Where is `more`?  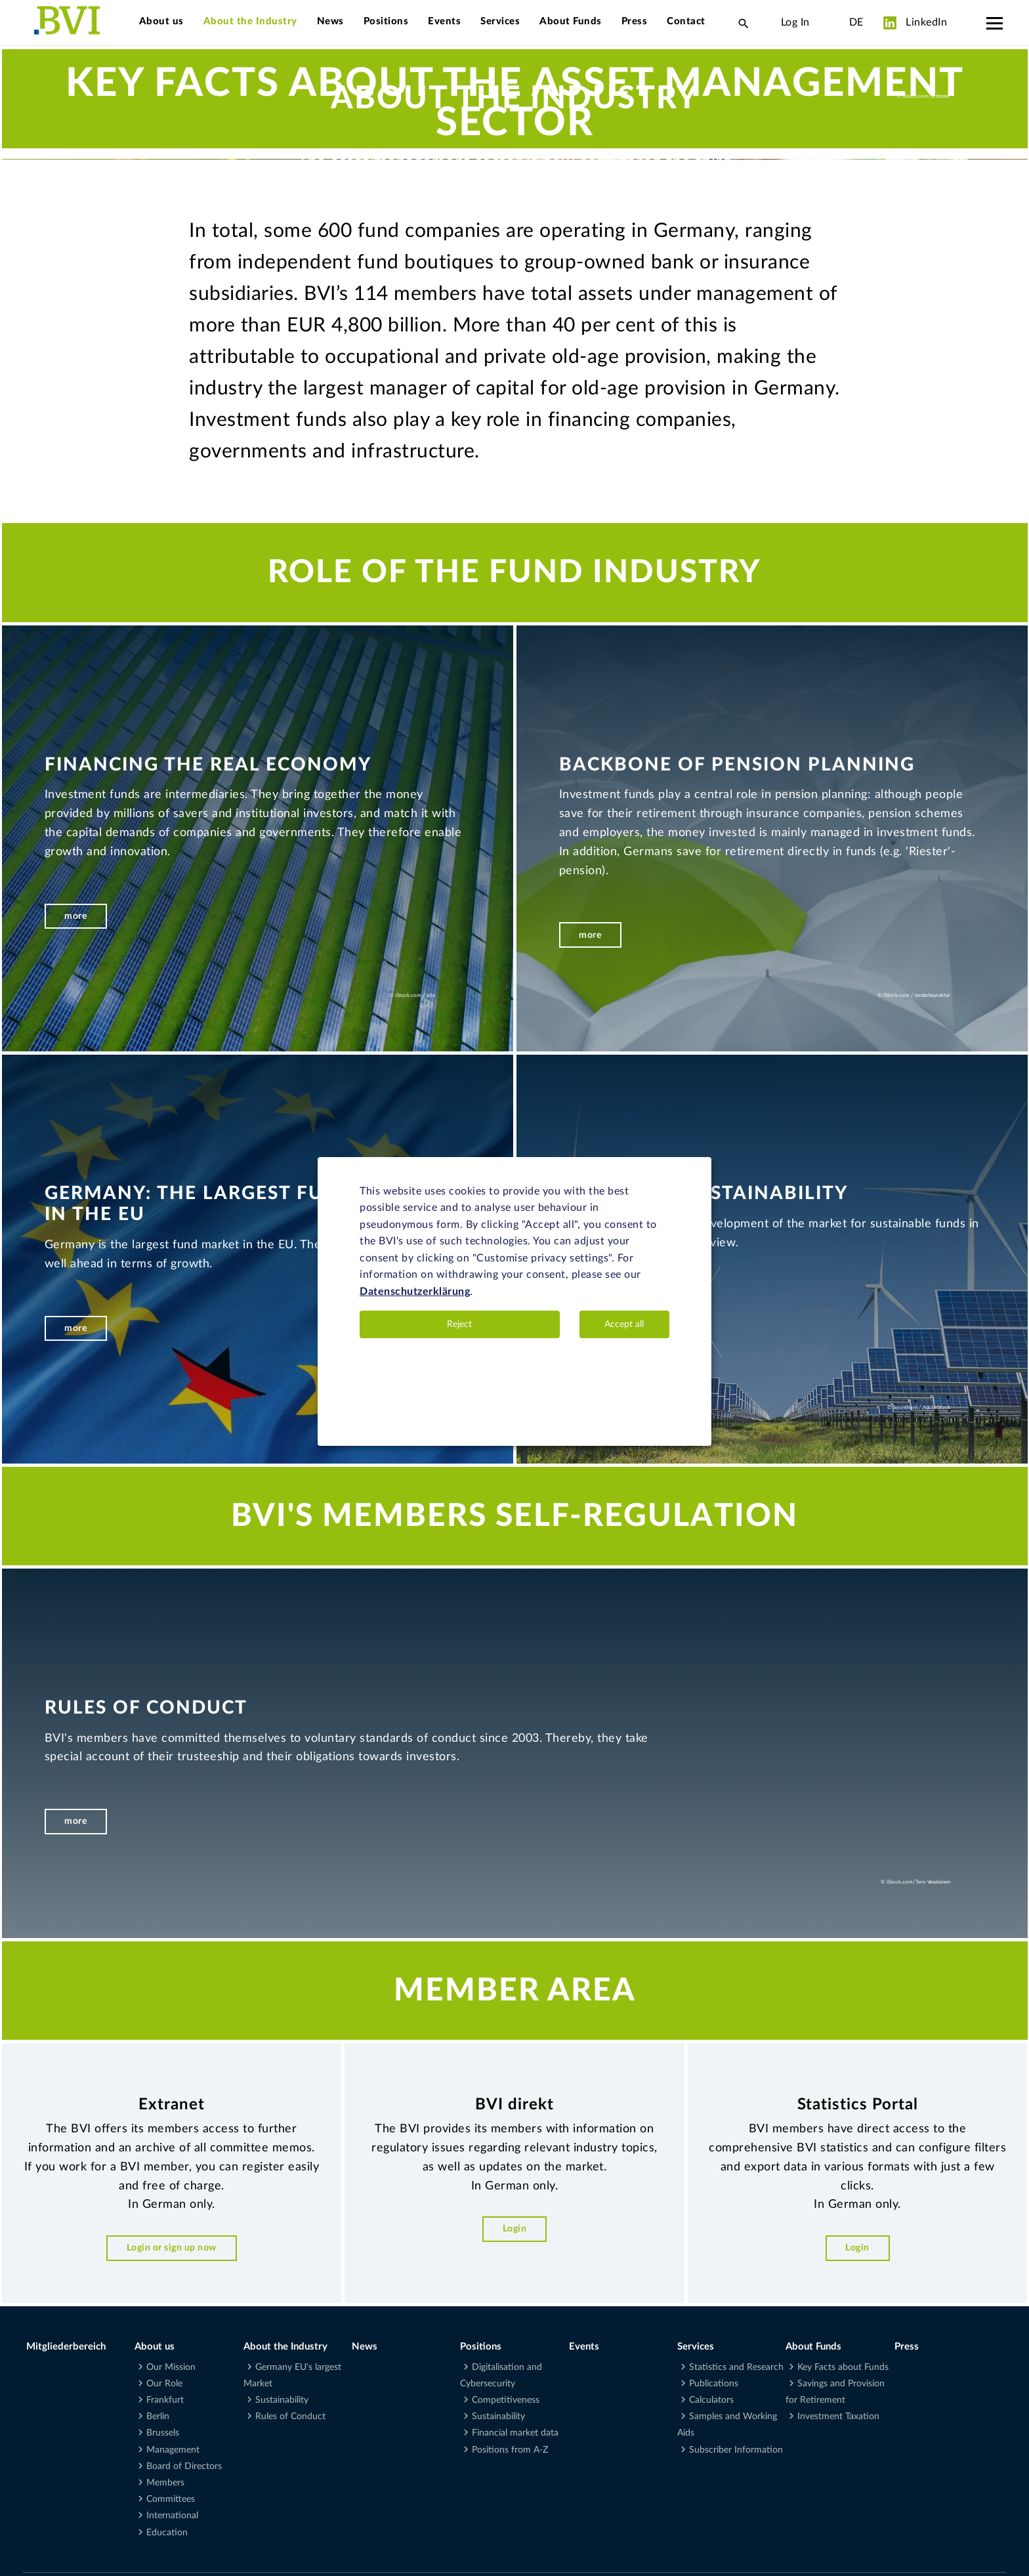 more is located at coordinates (75, 2461).